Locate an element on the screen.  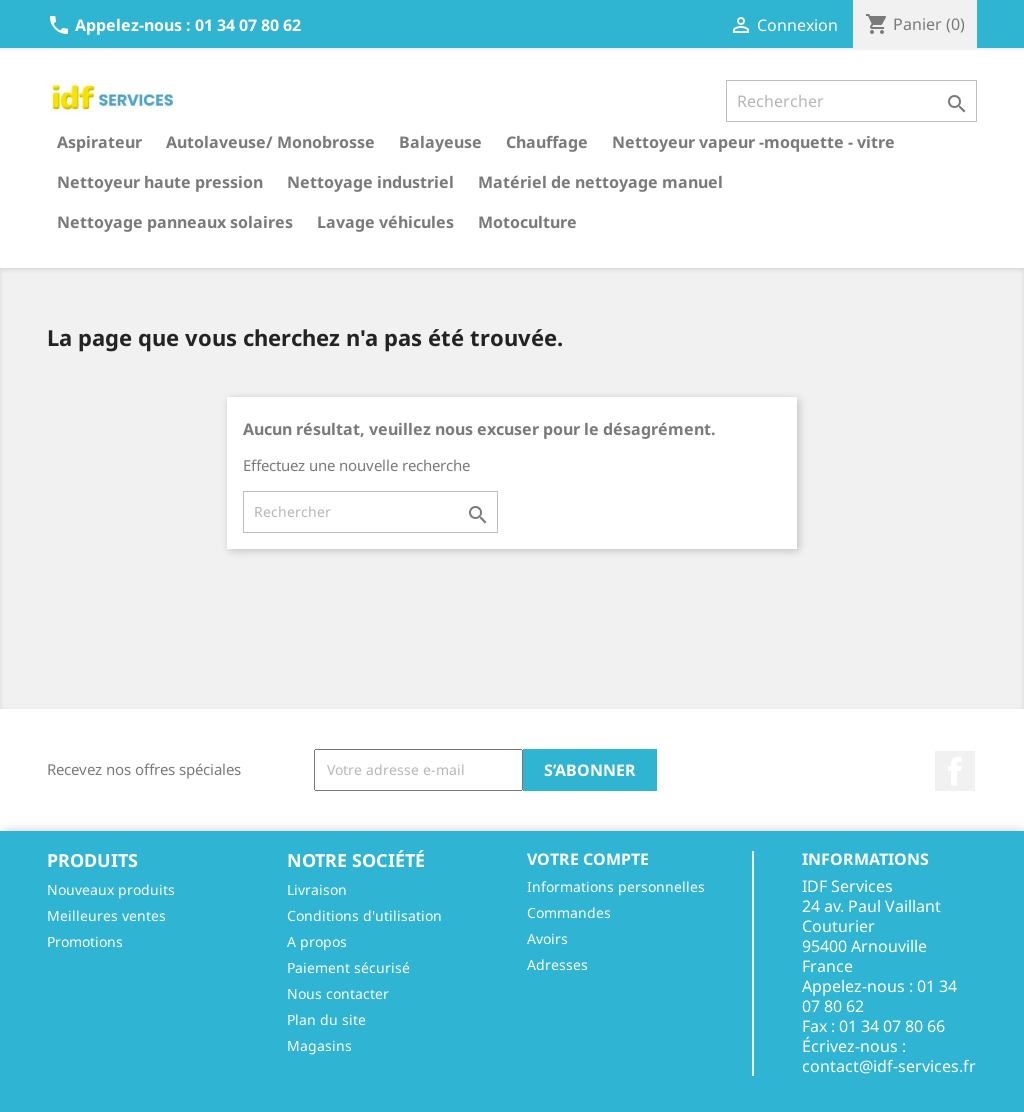
Chauffage is located at coordinates (547, 142).